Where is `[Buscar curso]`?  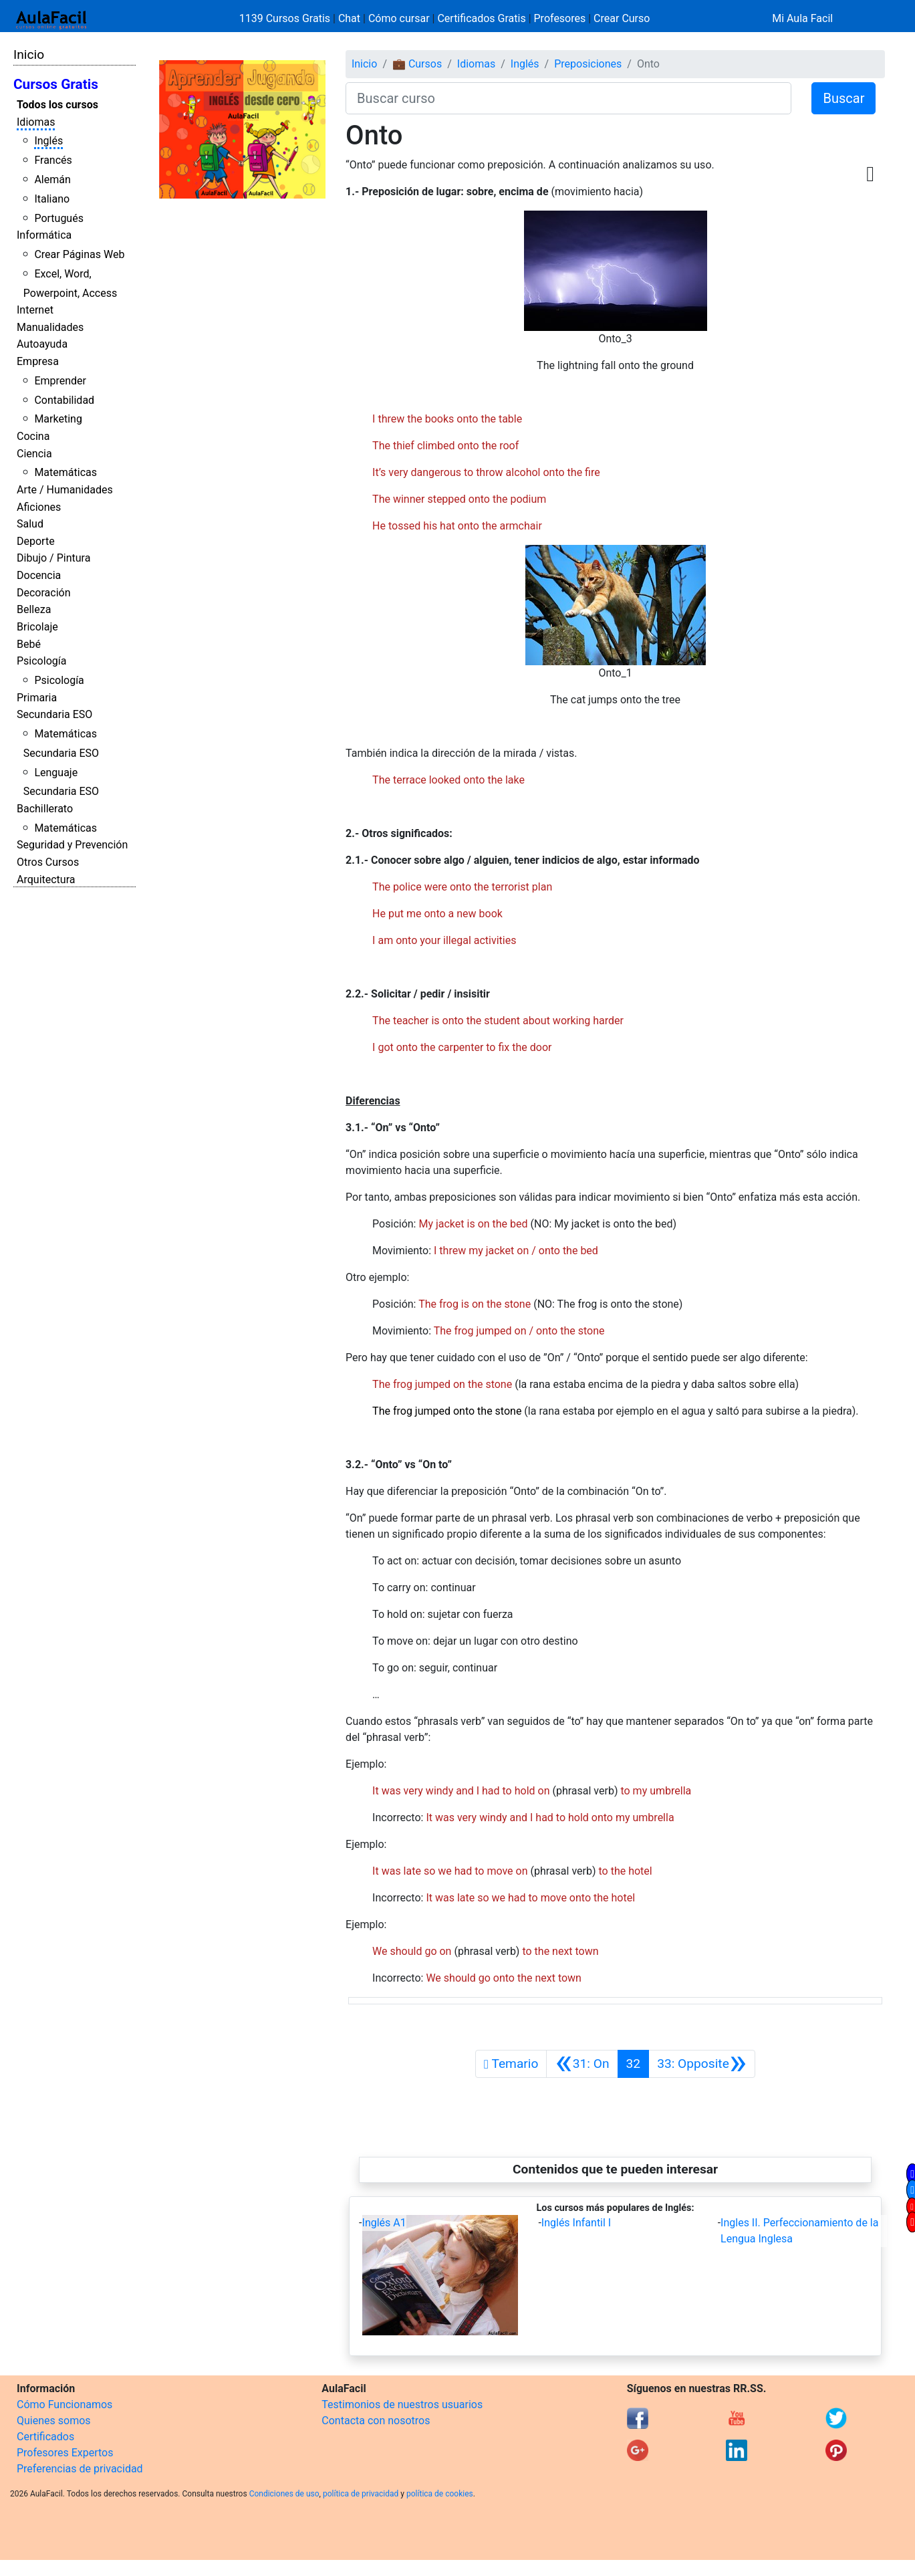
[Buscar curso] is located at coordinates (568, 98).